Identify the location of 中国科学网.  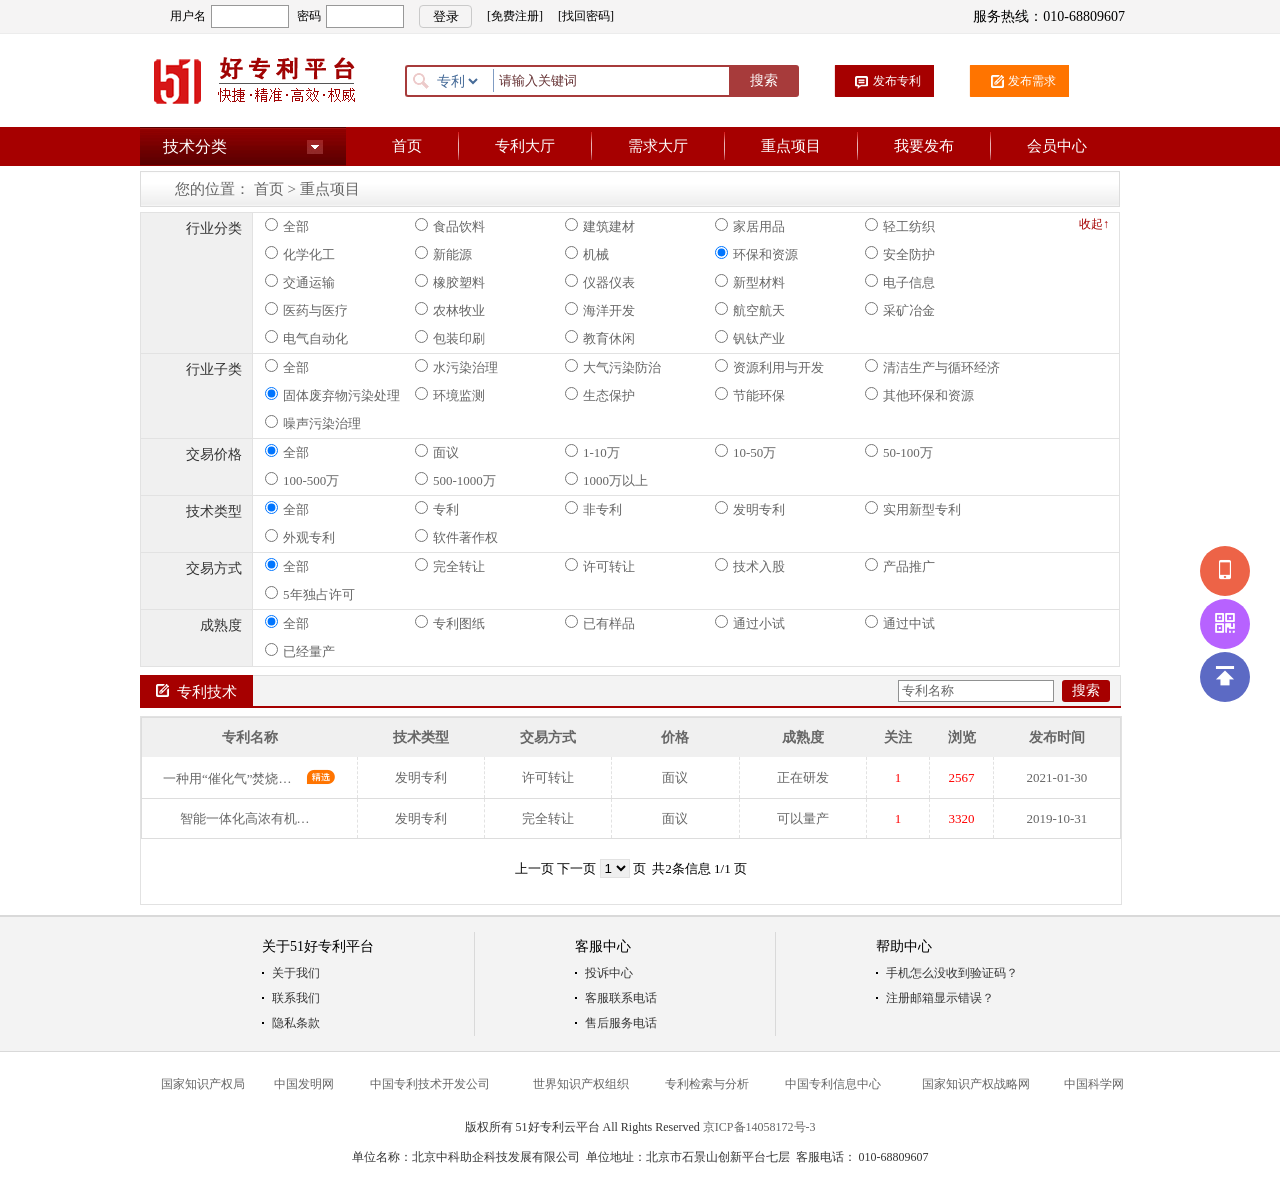
(1094, 1084).